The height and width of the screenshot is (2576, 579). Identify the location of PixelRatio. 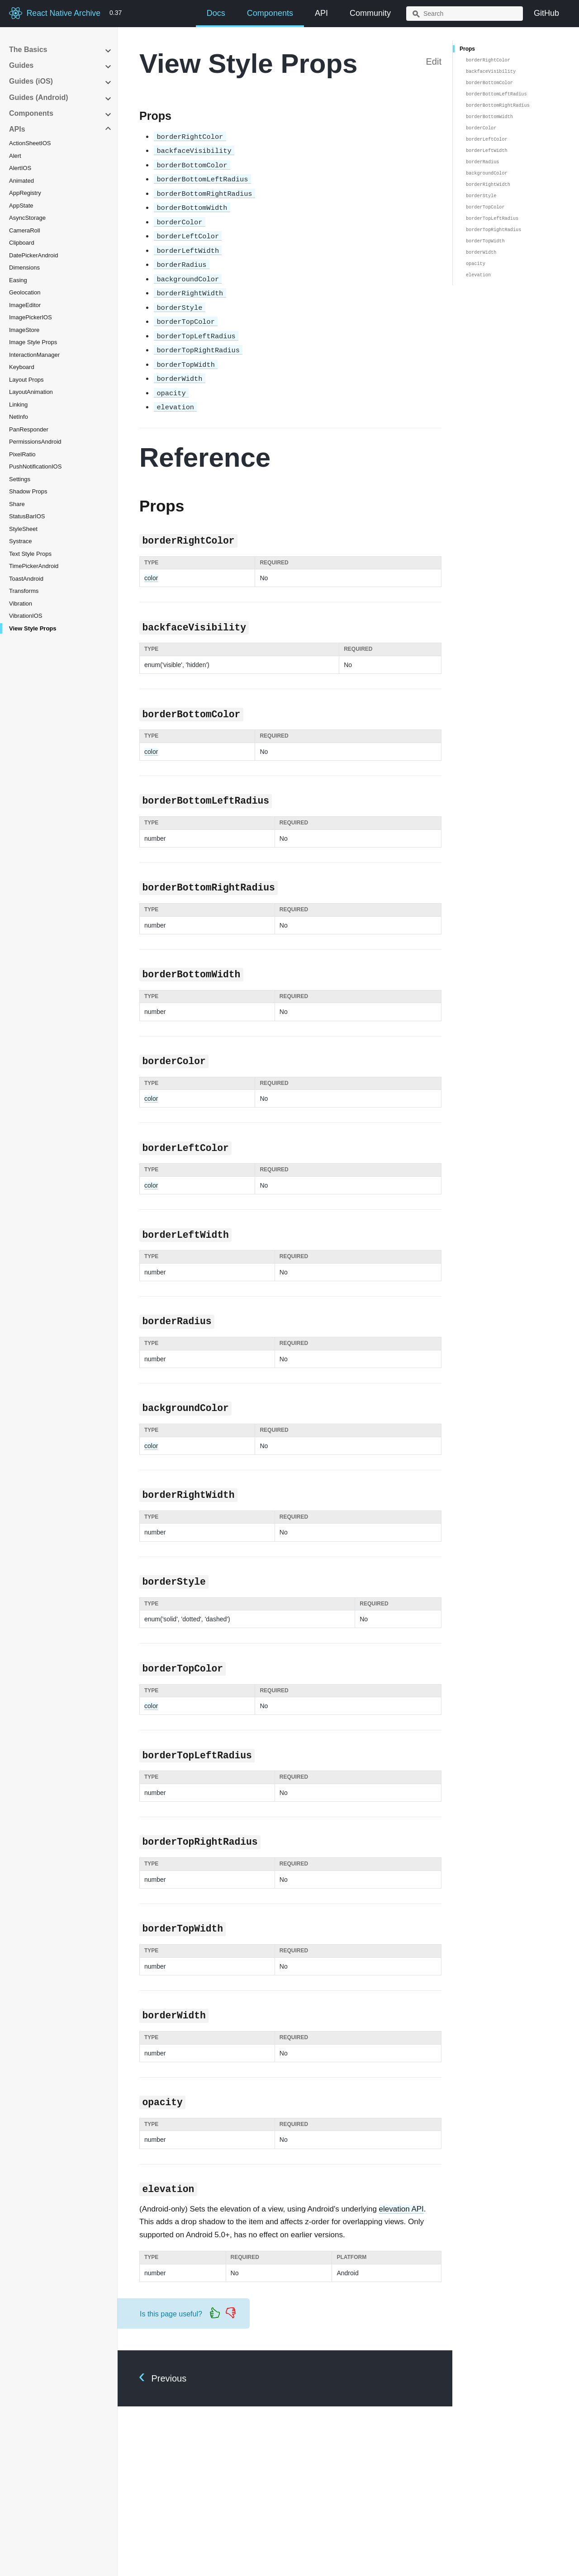
(22, 454).